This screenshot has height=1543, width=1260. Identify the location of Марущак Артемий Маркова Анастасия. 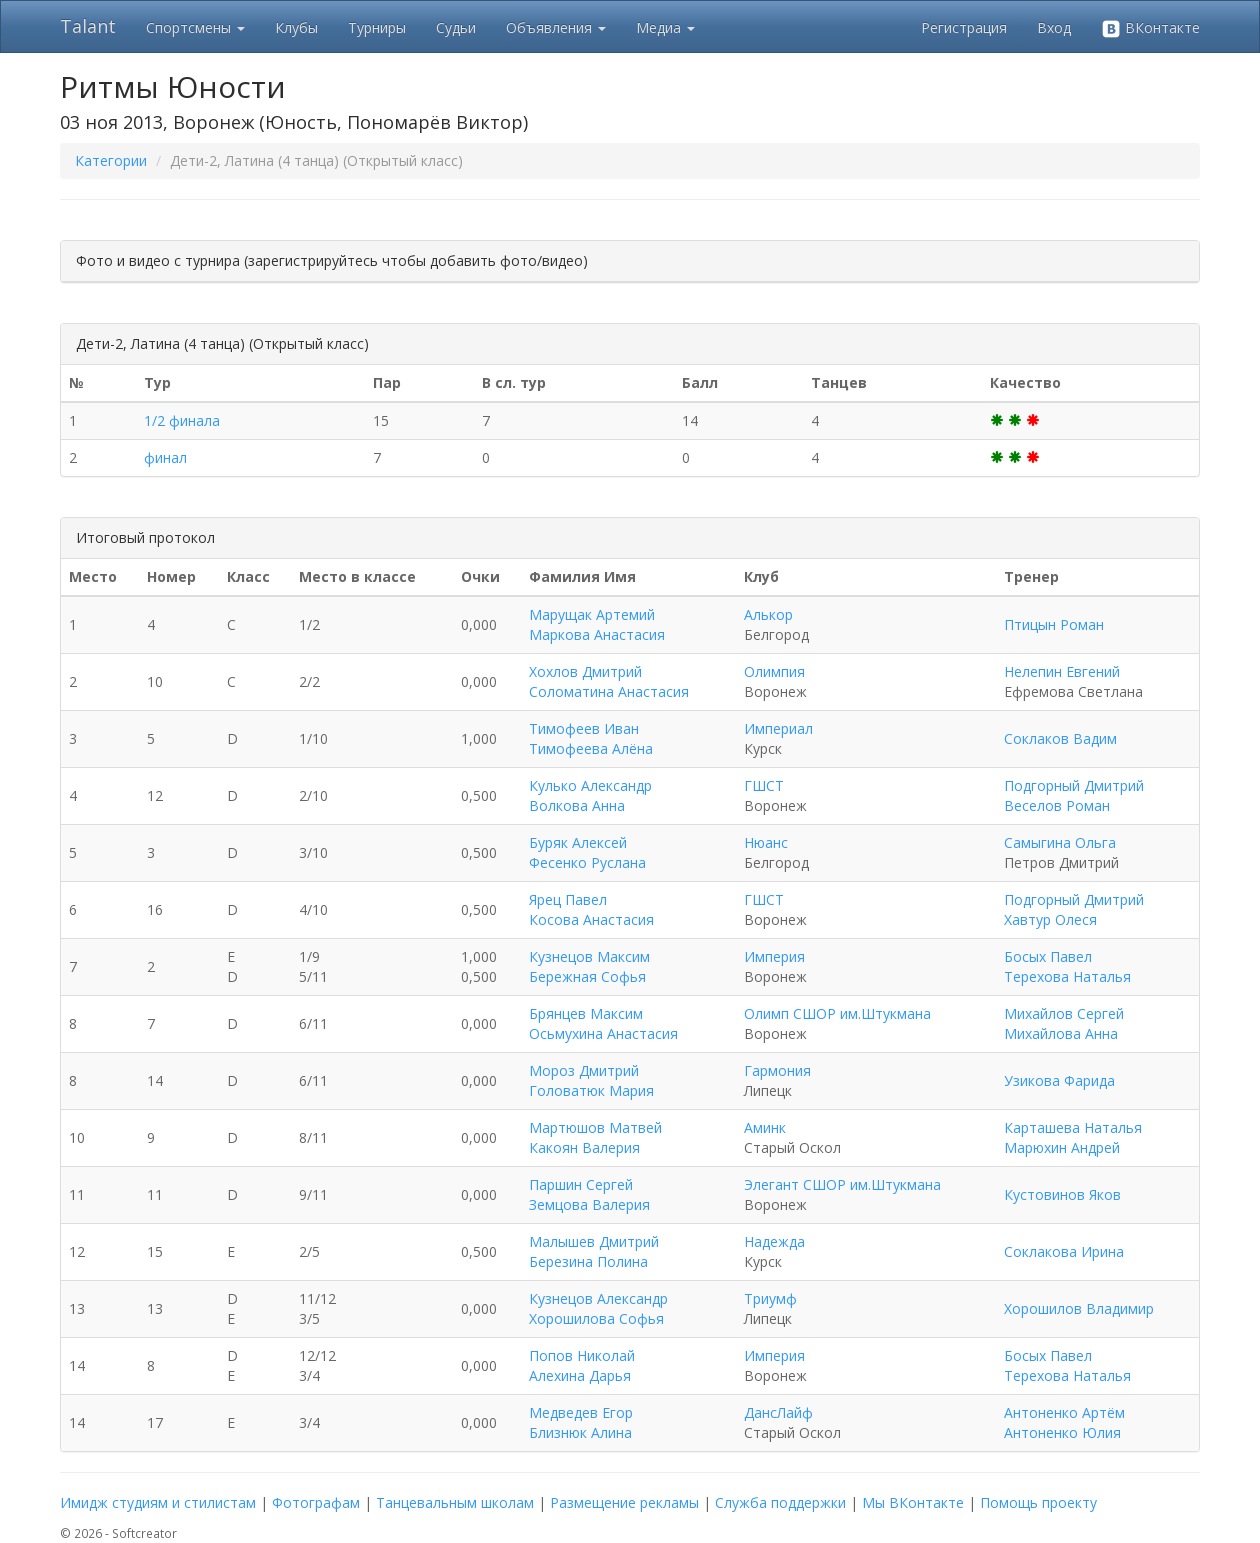
(597, 624).